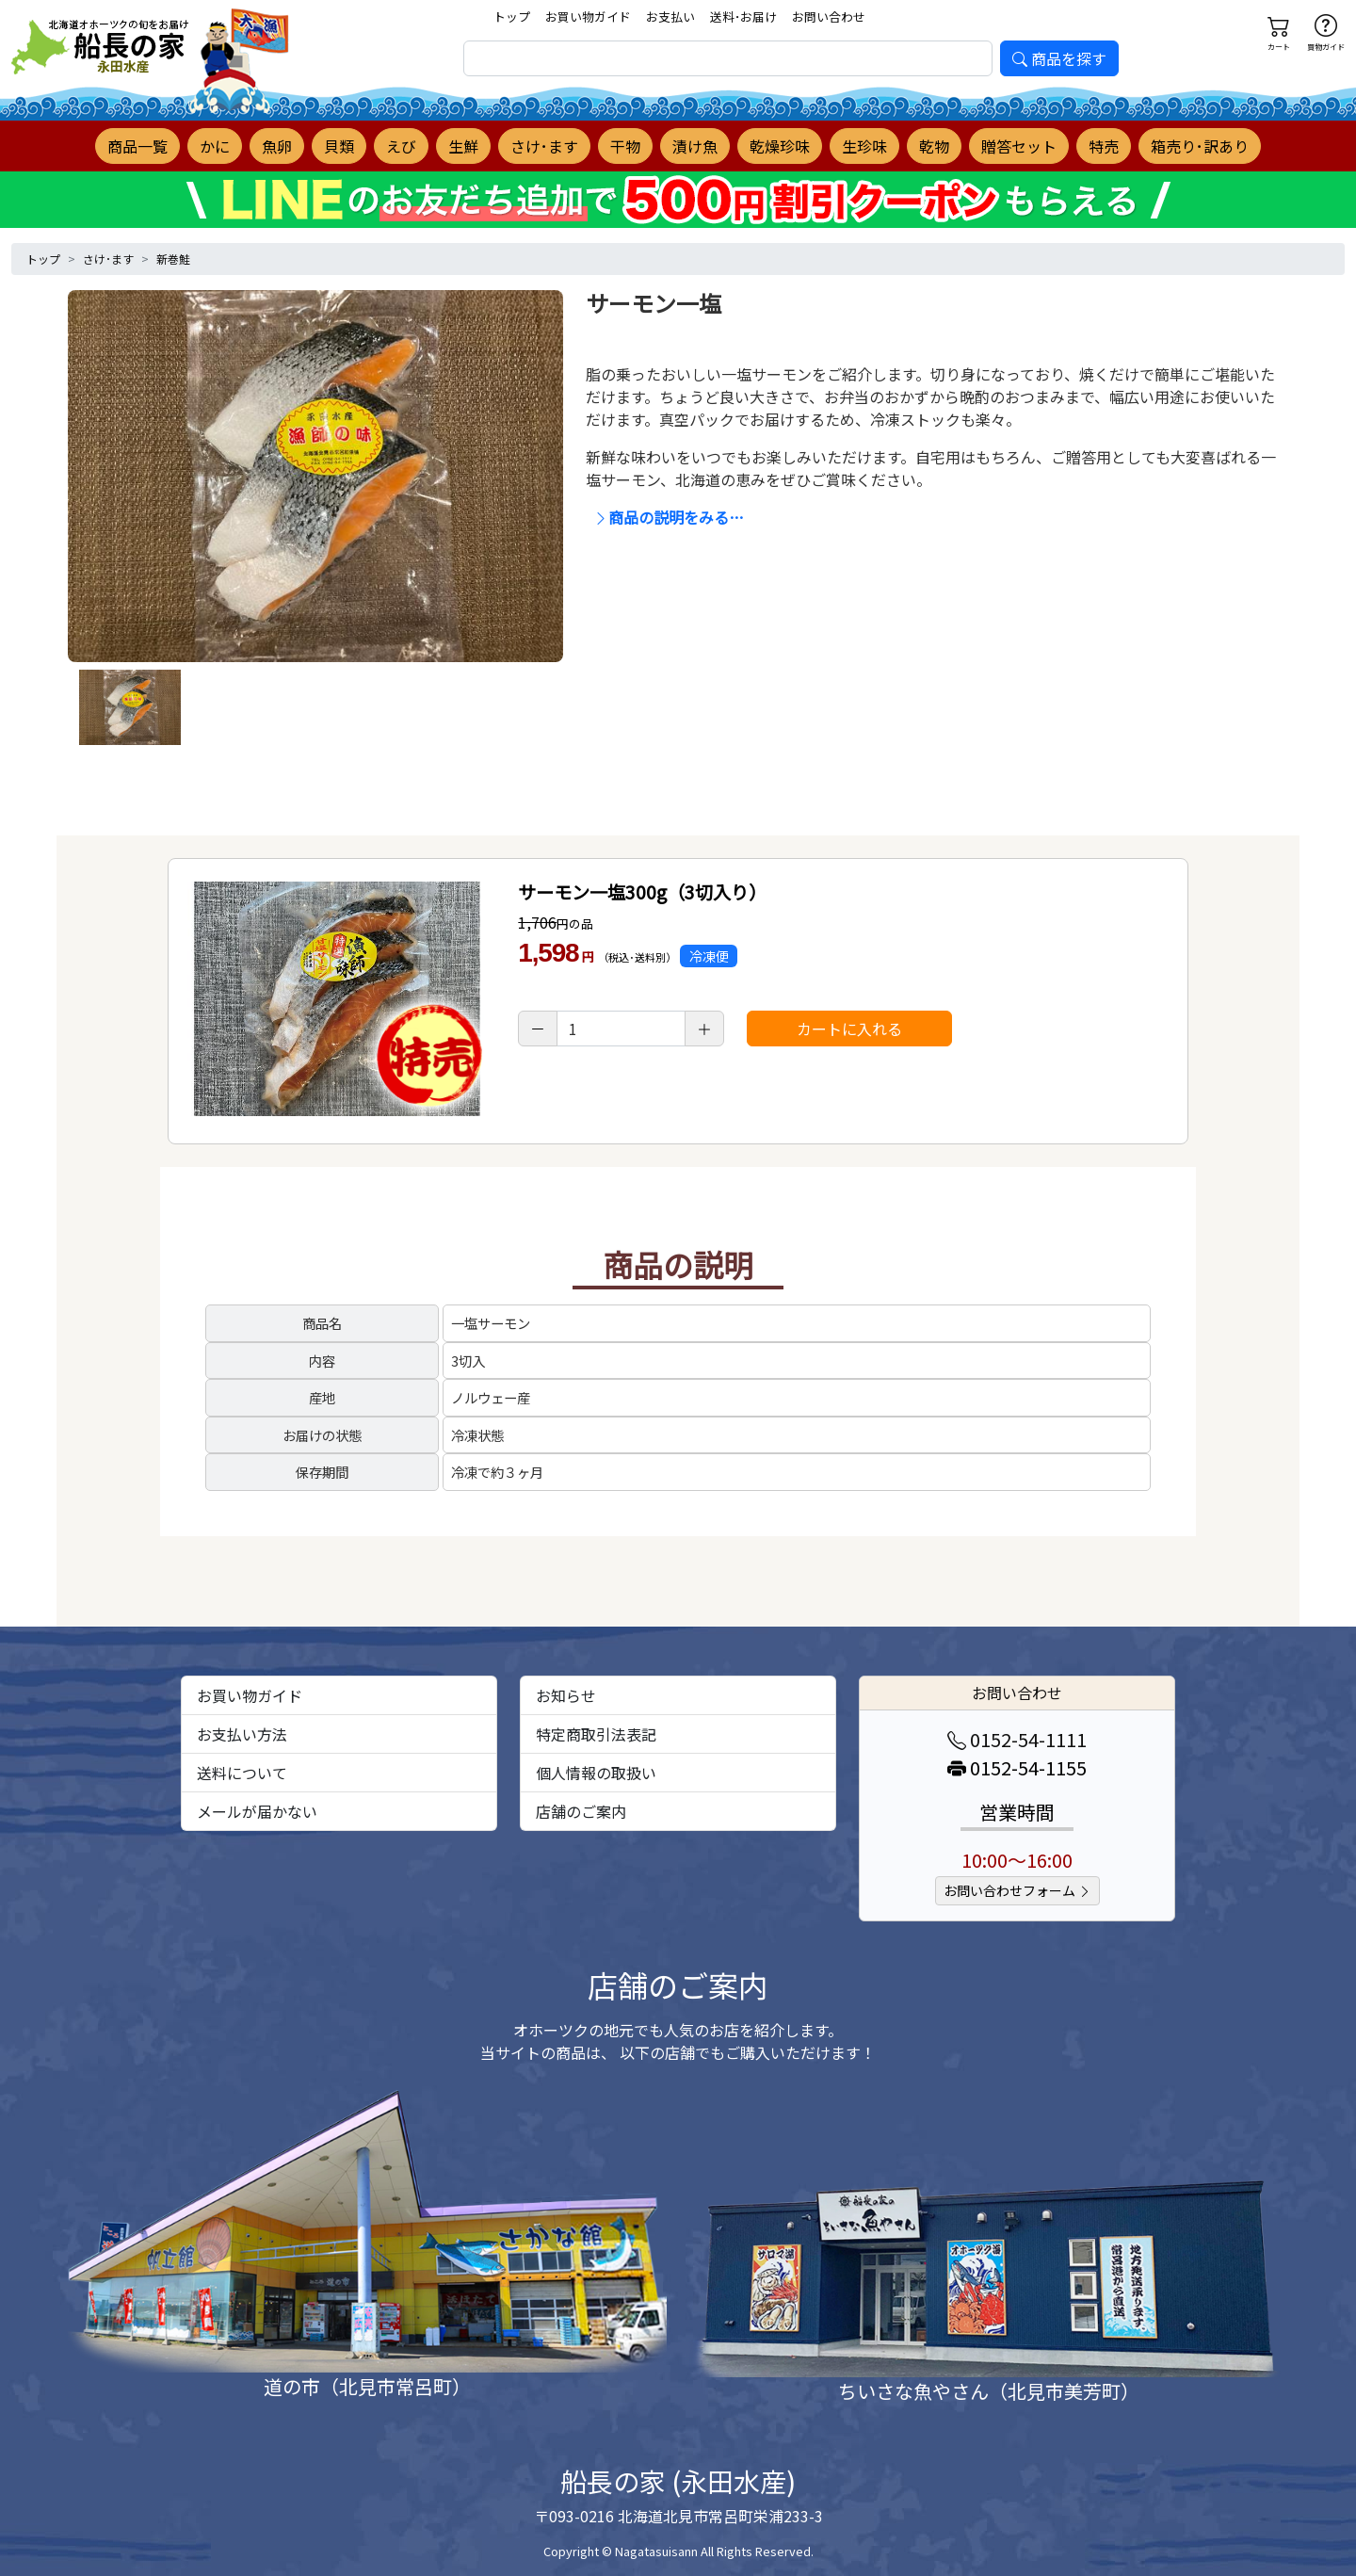 The height and width of the screenshot is (2576, 1356). Describe the element at coordinates (596, 1772) in the screenshot. I see `個人情報の取扱い` at that location.